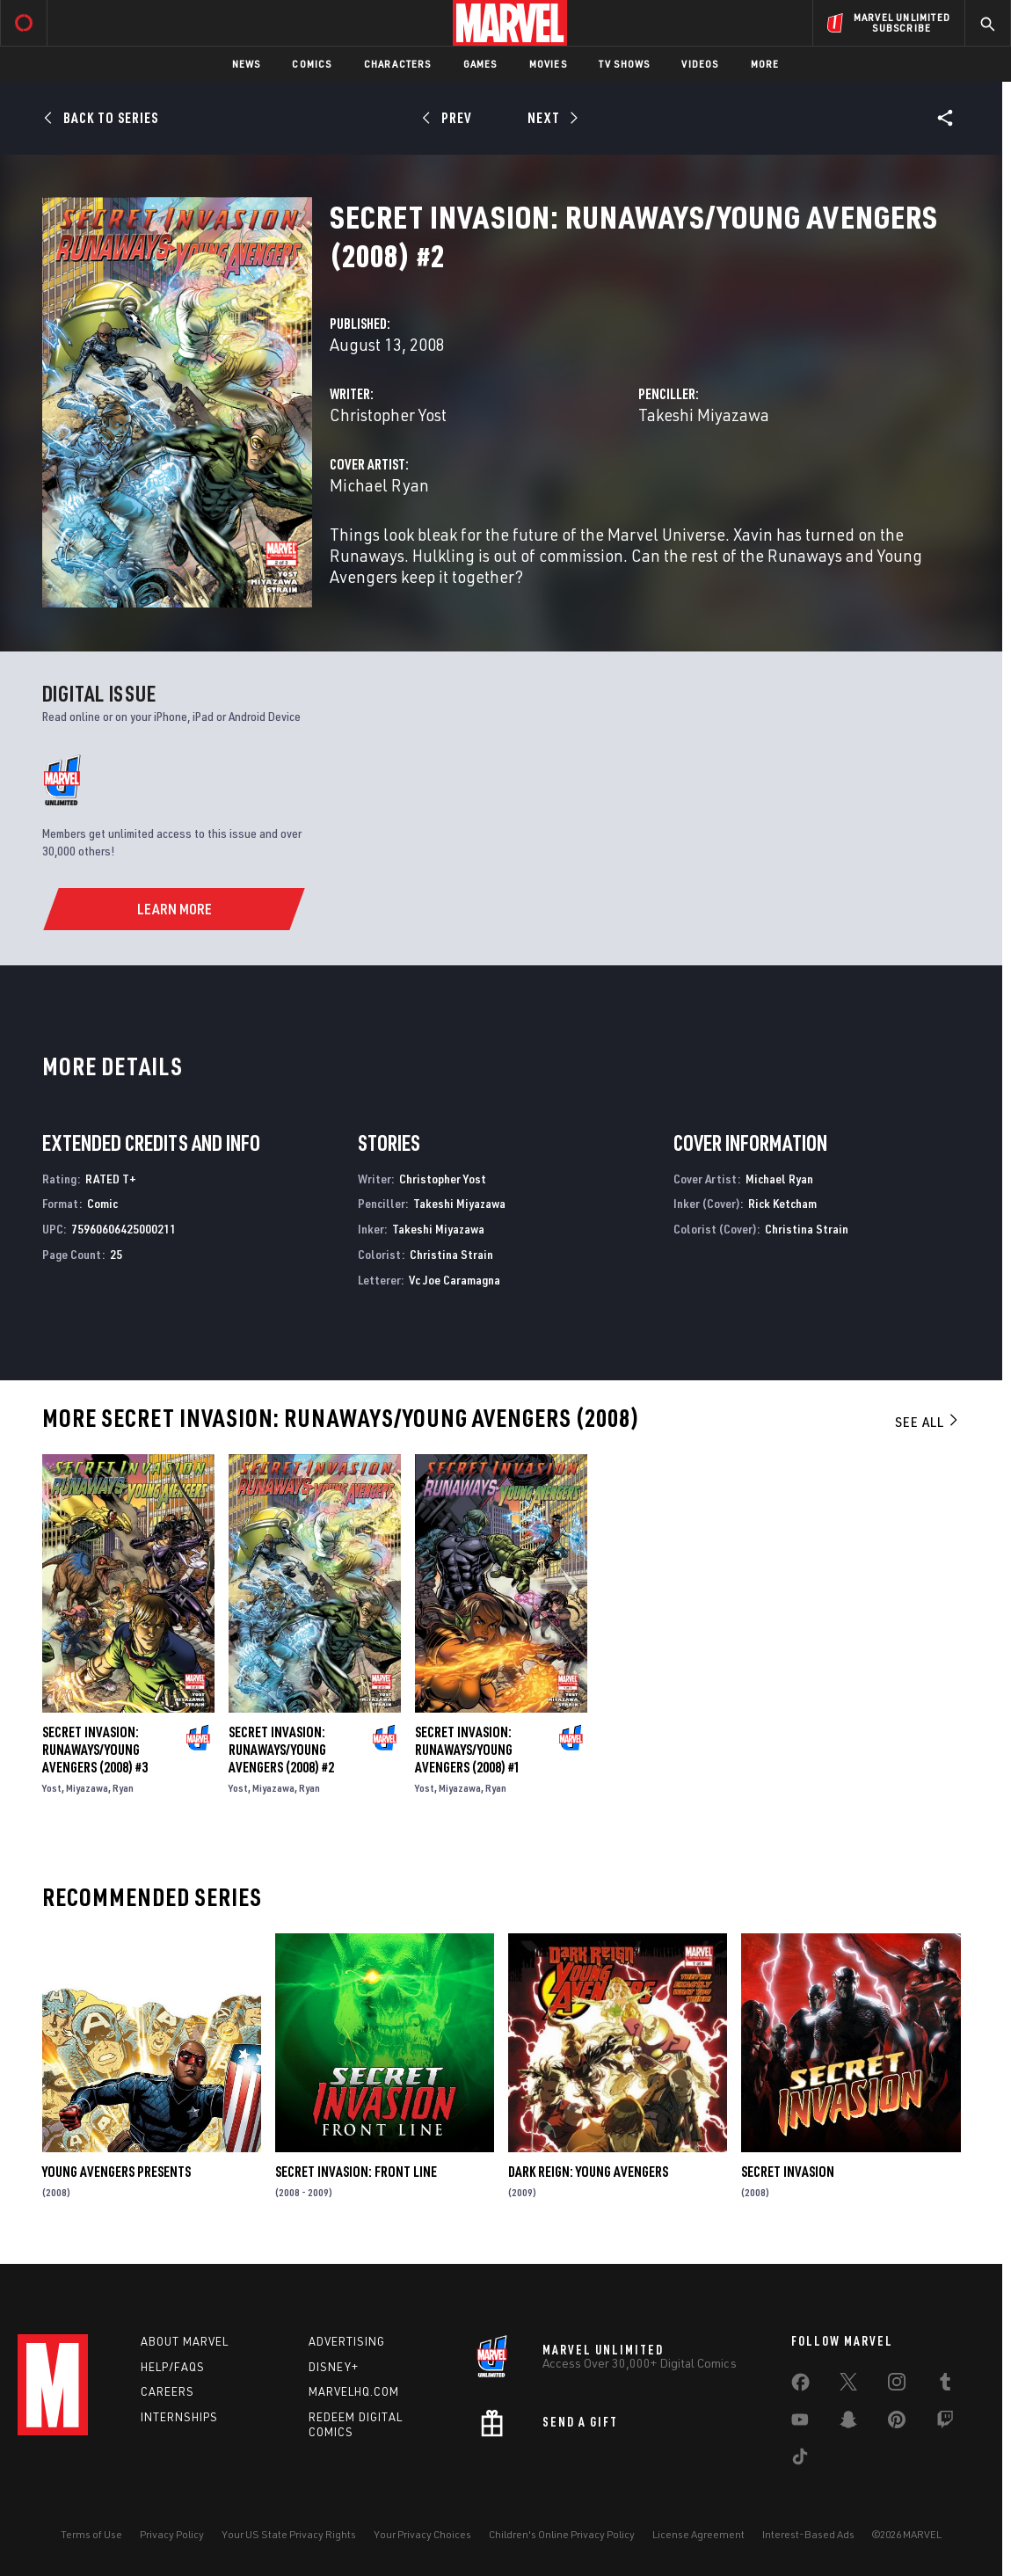 Image resolution: width=1011 pixels, height=2576 pixels. I want to click on Videos, so click(699, 63).